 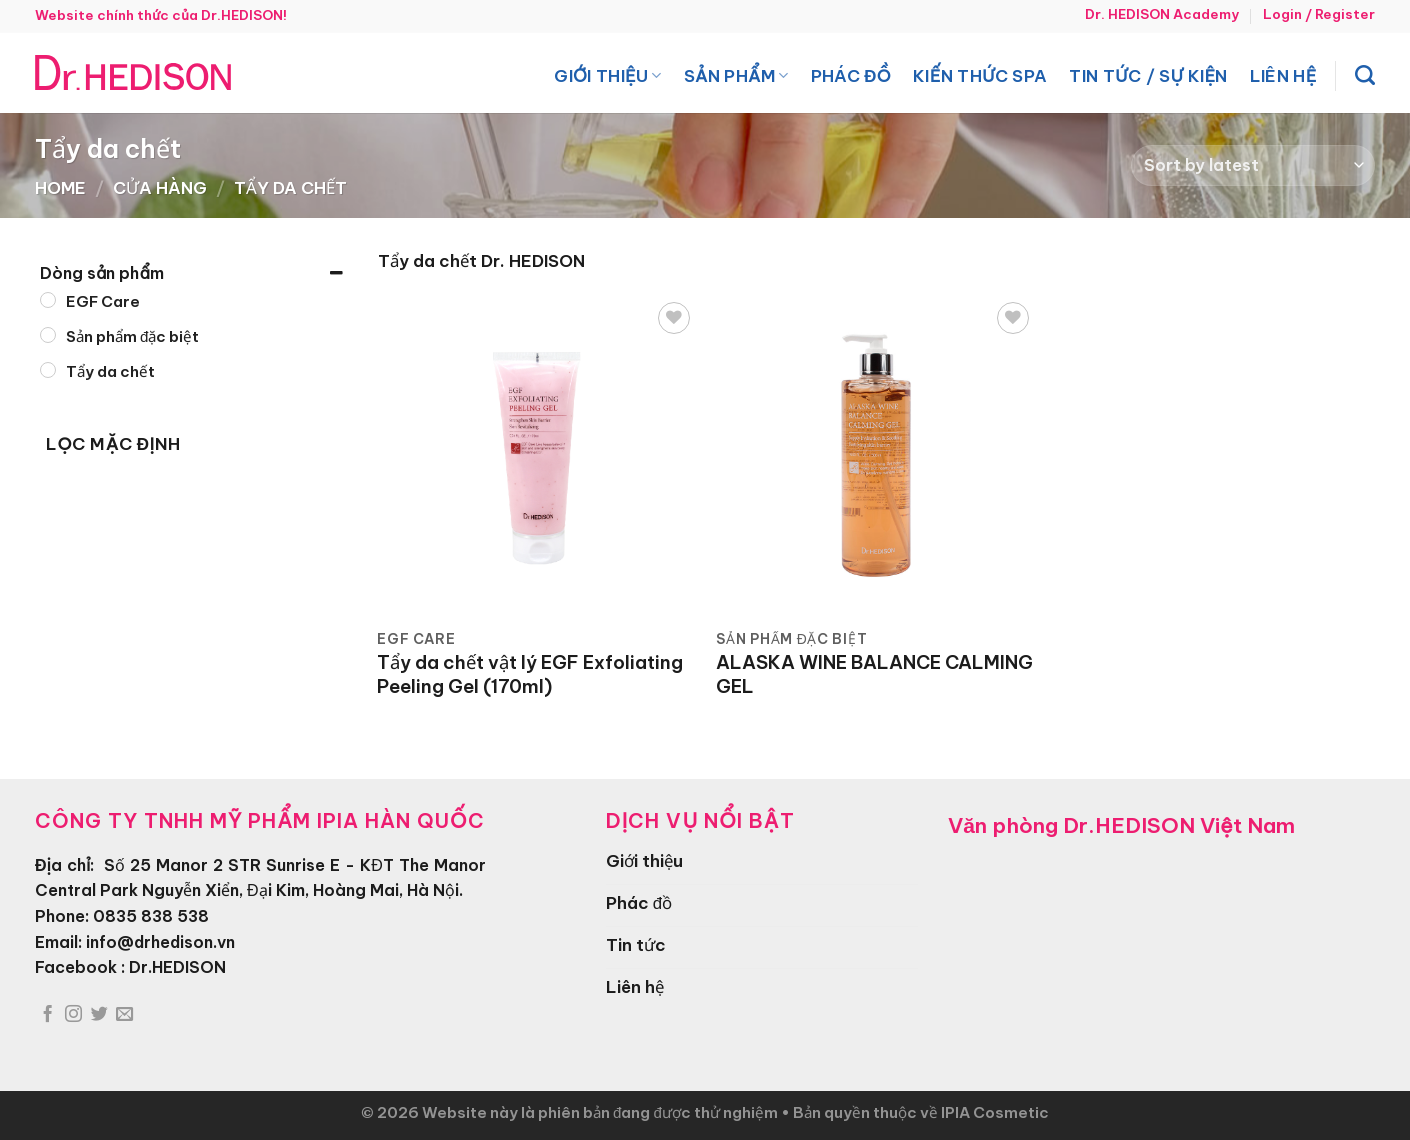 What do you see at coordinates (99, 1015) in the screenshot?
I see `[Theo dõi trên Twitter]` at bounding box center [99, 1015].